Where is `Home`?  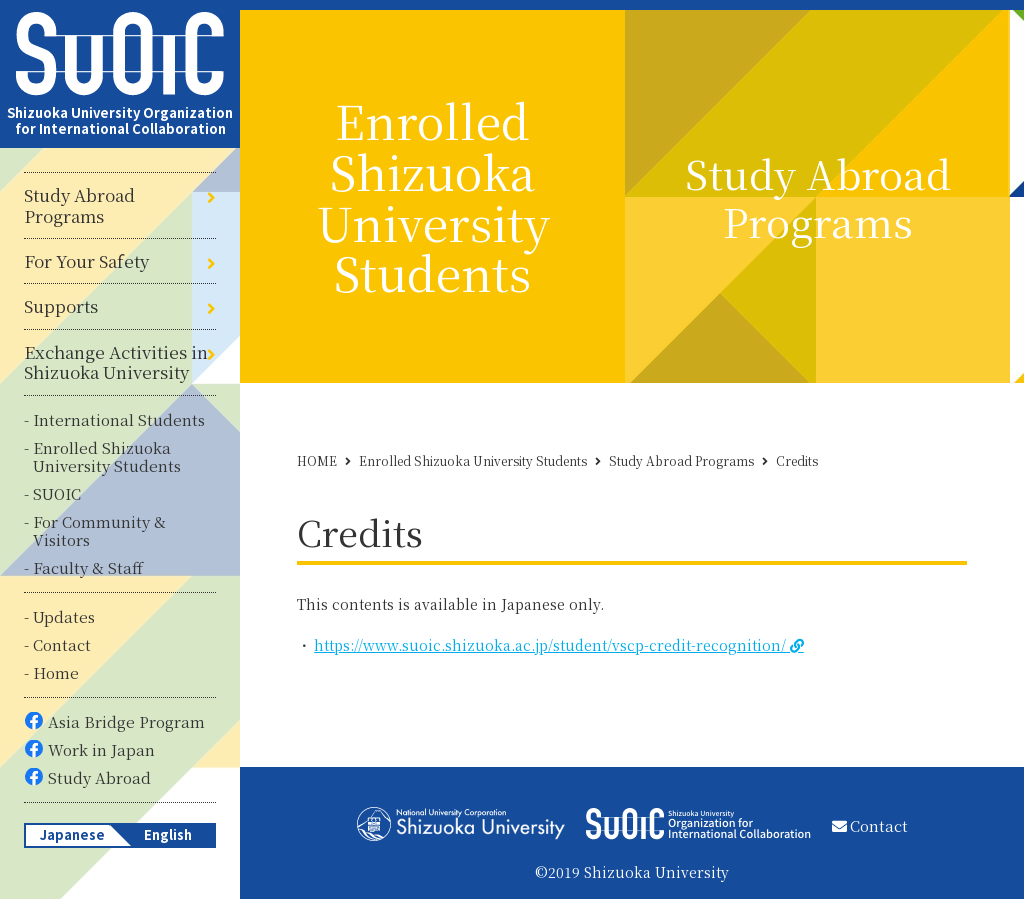 Home is located at coordinates (56, 672).